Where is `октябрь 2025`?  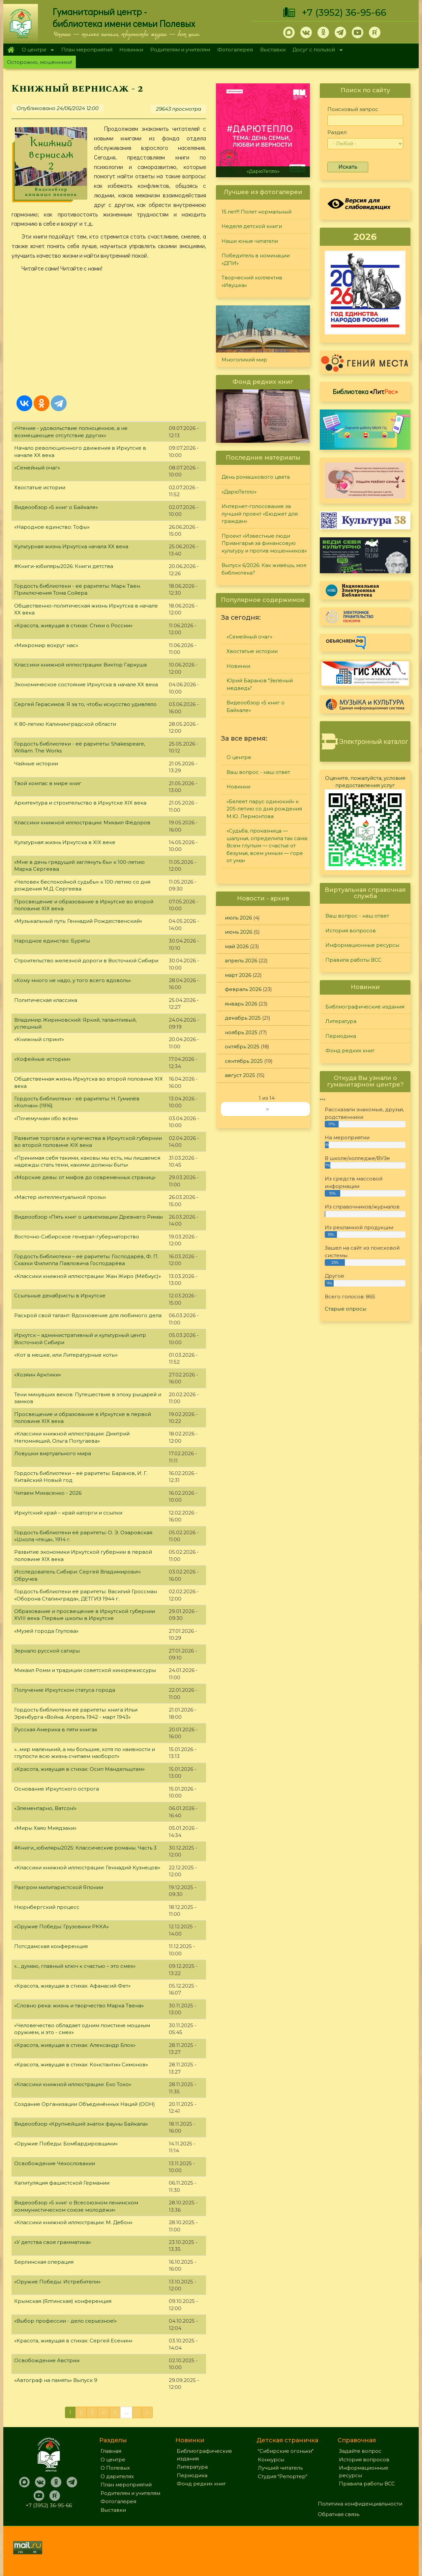 октябрь 2025 is located at coordinates (242, 1046).